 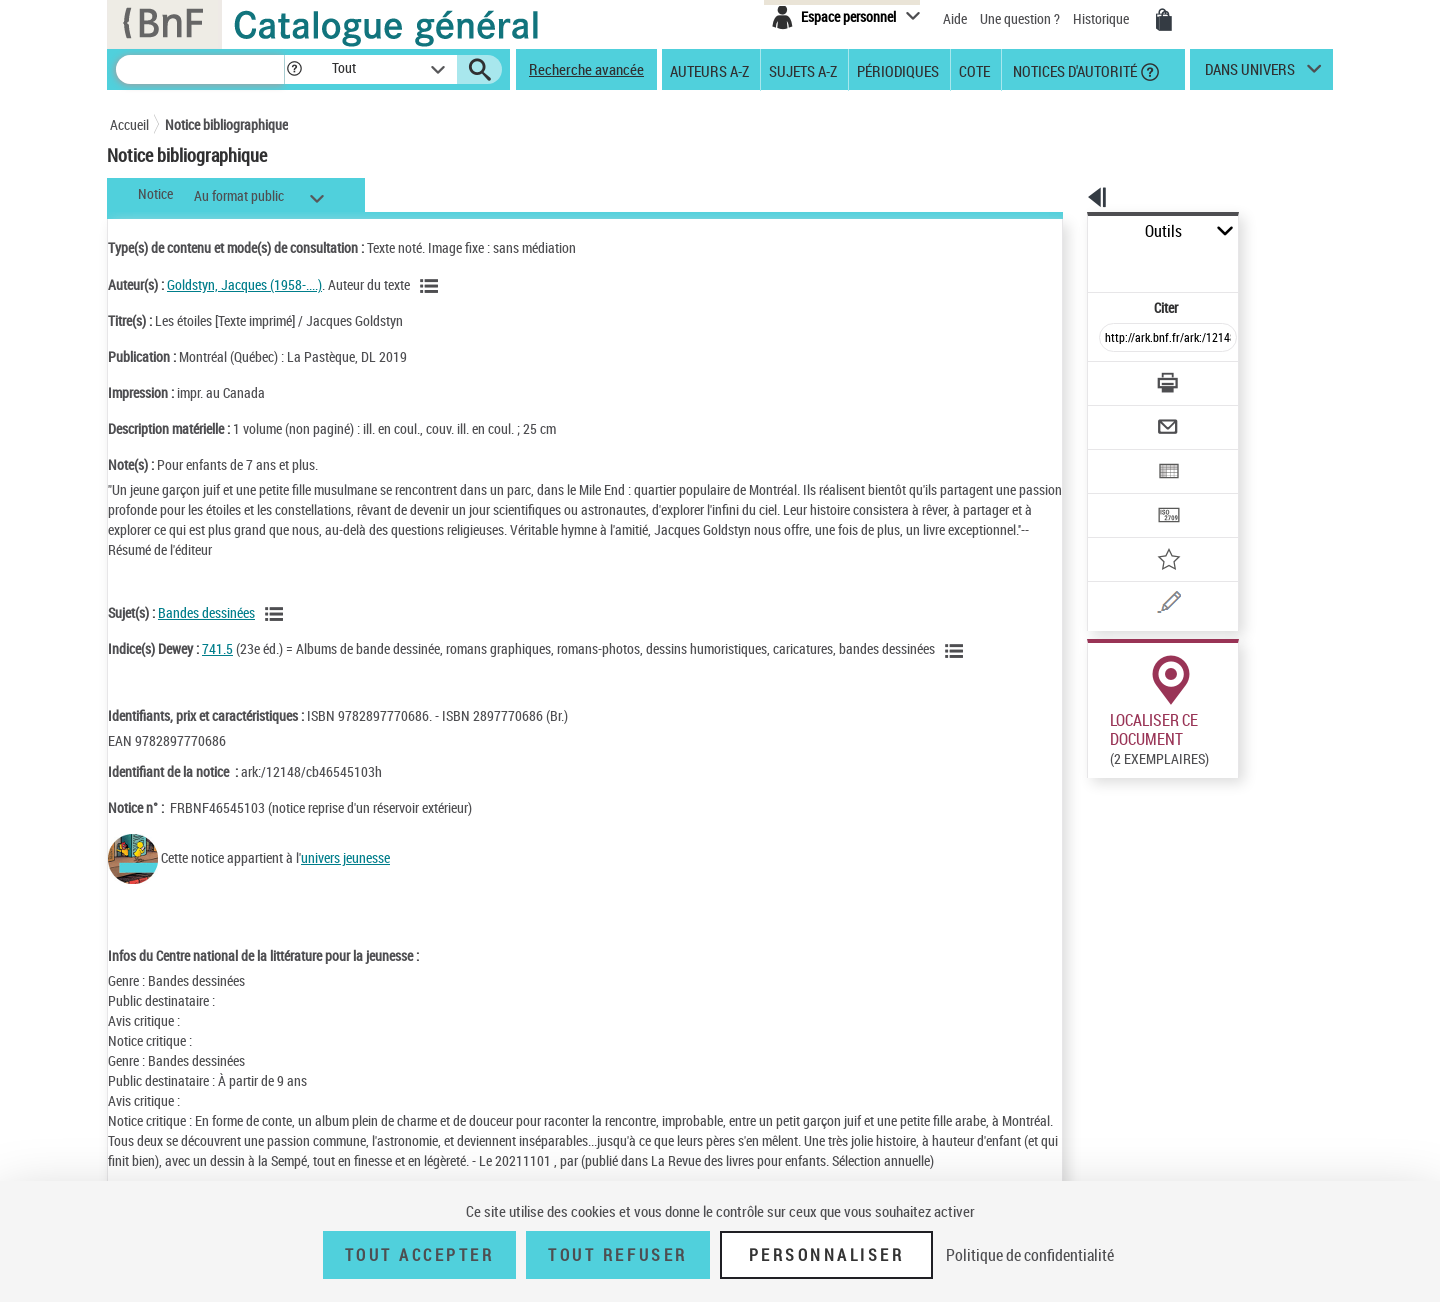 I want to click on Auteurs A-Z, so click(x=709, y=70).